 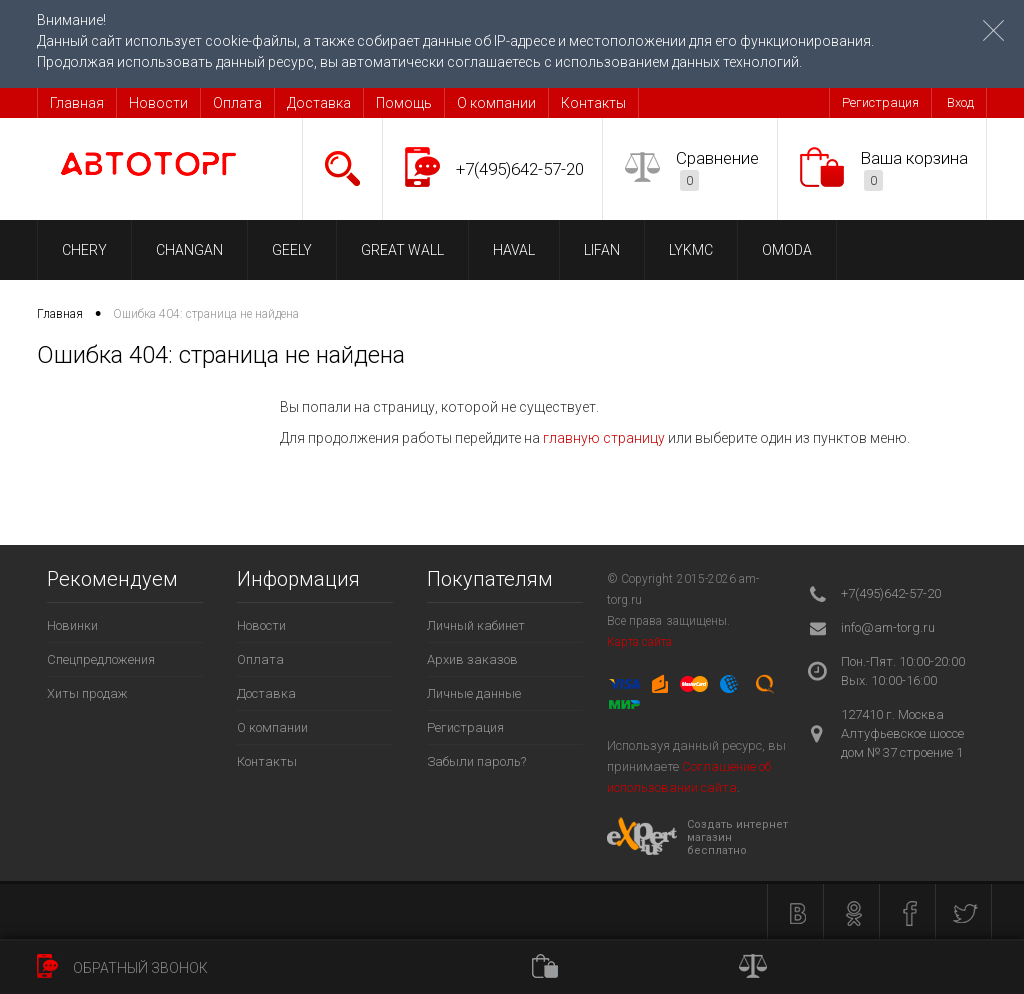 I want to click on Карта сайта, so click(x=639, y=642).